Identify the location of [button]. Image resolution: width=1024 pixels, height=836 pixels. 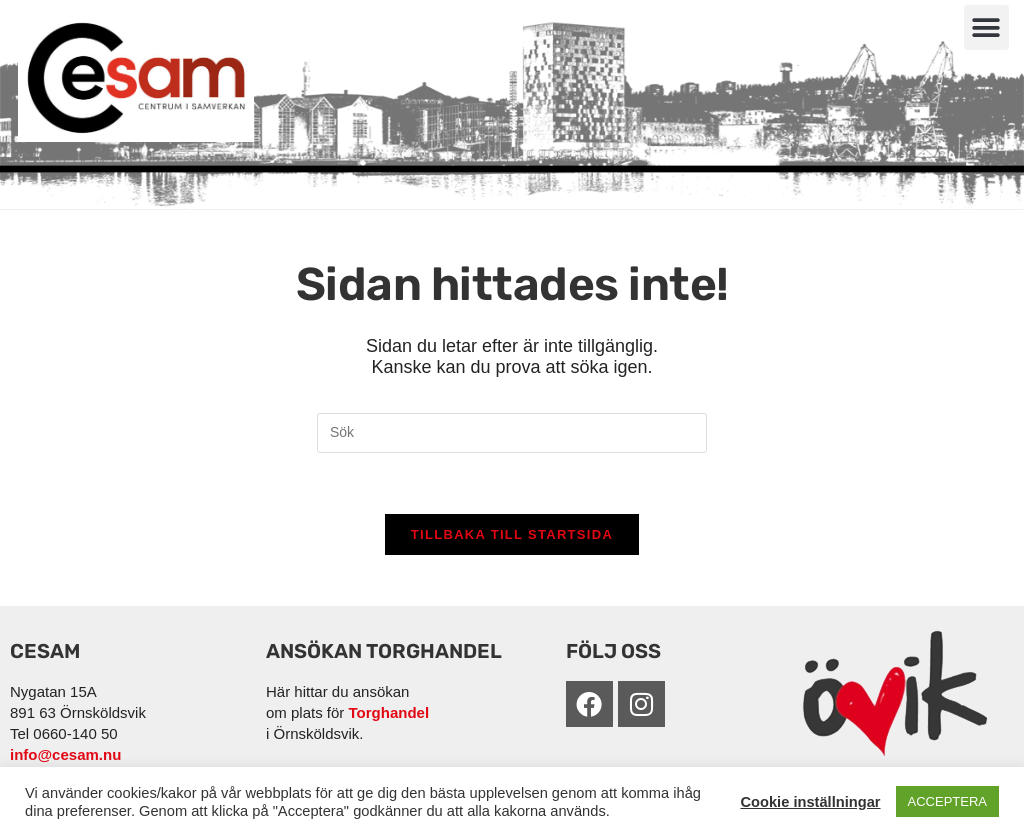
(986, 27).